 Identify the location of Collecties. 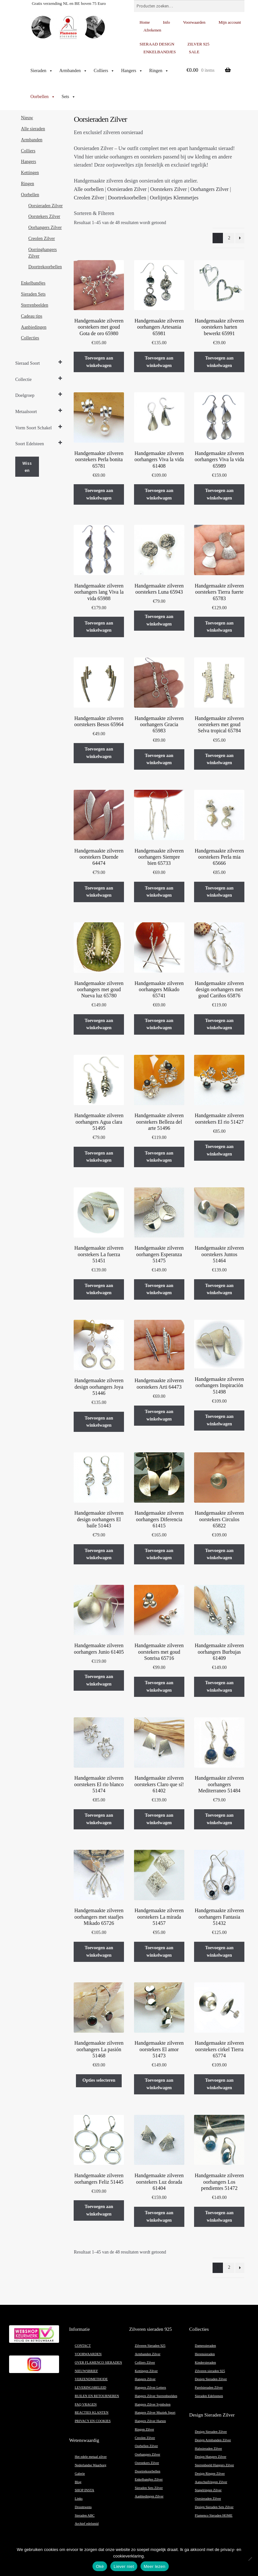
(30, 337).